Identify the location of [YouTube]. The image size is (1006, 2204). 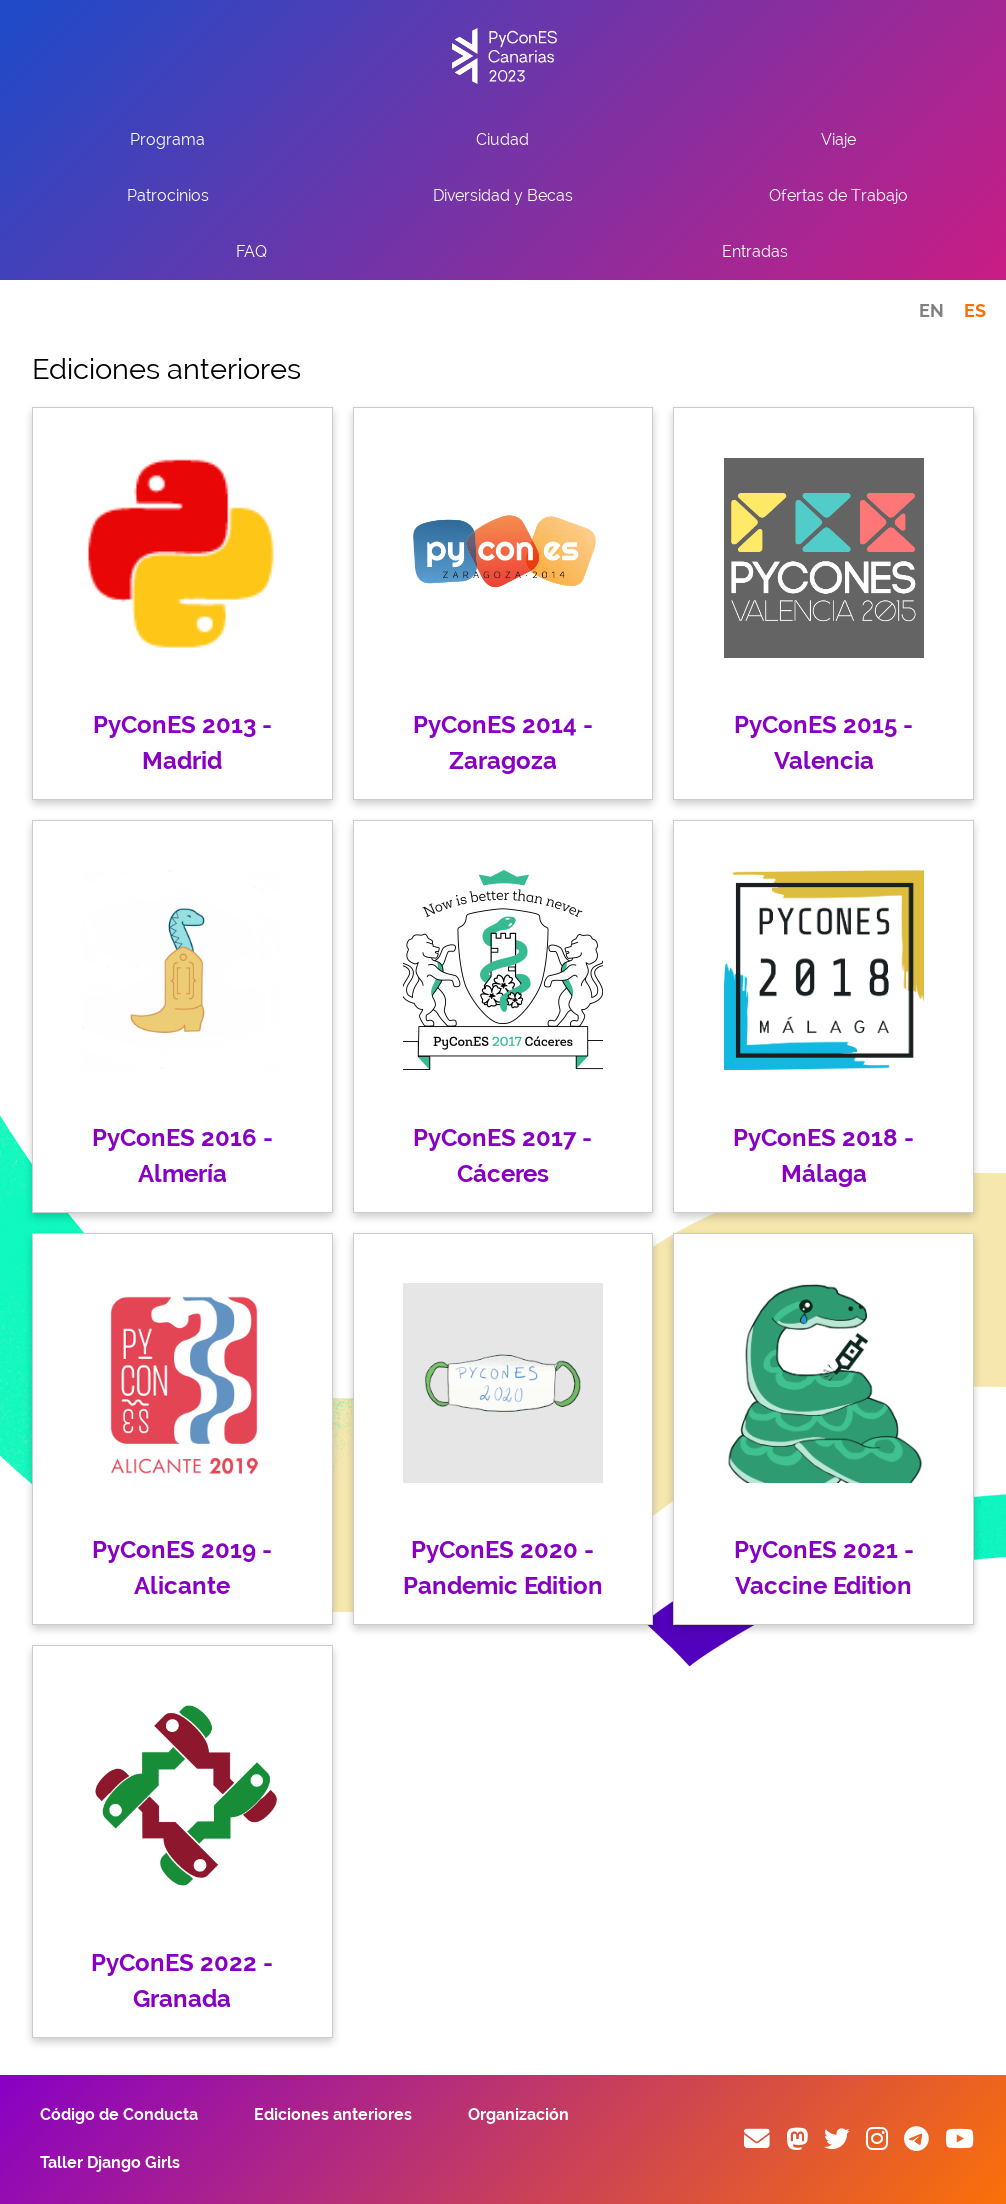
(959, 2139).